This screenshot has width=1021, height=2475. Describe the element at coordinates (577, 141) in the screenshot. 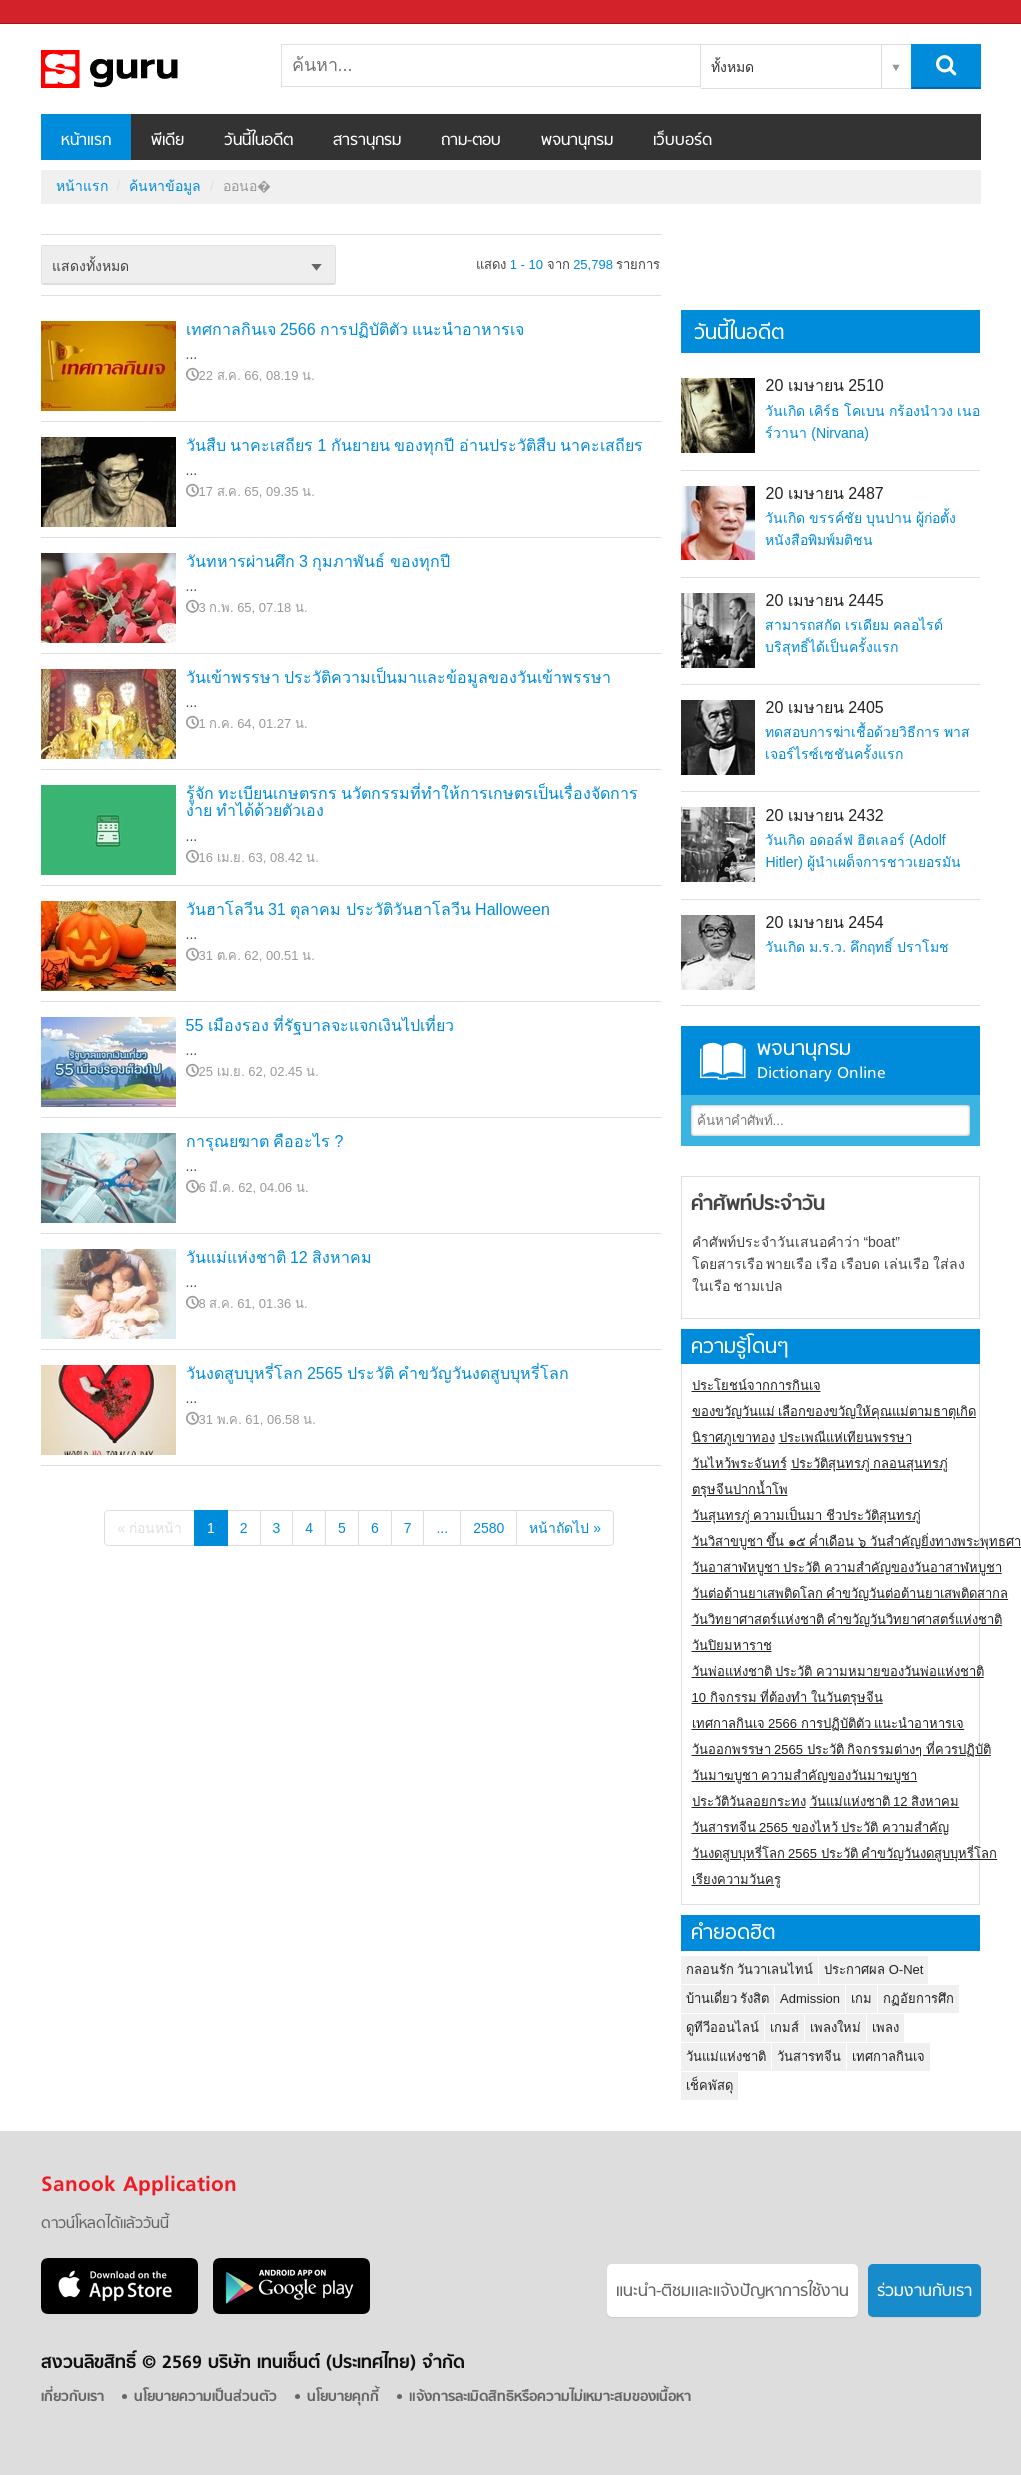

I see `พจนานุกรม` at that location.